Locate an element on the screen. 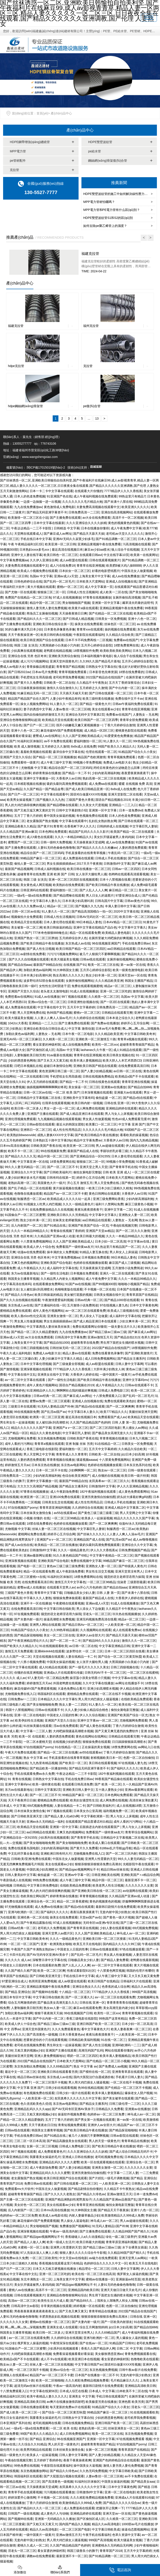 This screenshot has width=160, height=2576. 蜜桃八av在线播放 is located at coordinates (21, 2290).